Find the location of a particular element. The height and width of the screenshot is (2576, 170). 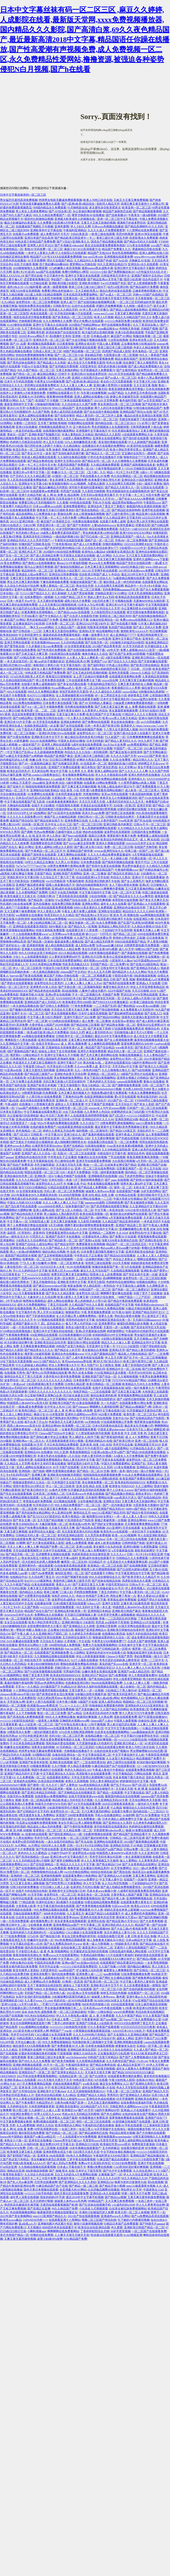

日韩aⅴ免费一区二区 is located at coordinates (136, 1849).